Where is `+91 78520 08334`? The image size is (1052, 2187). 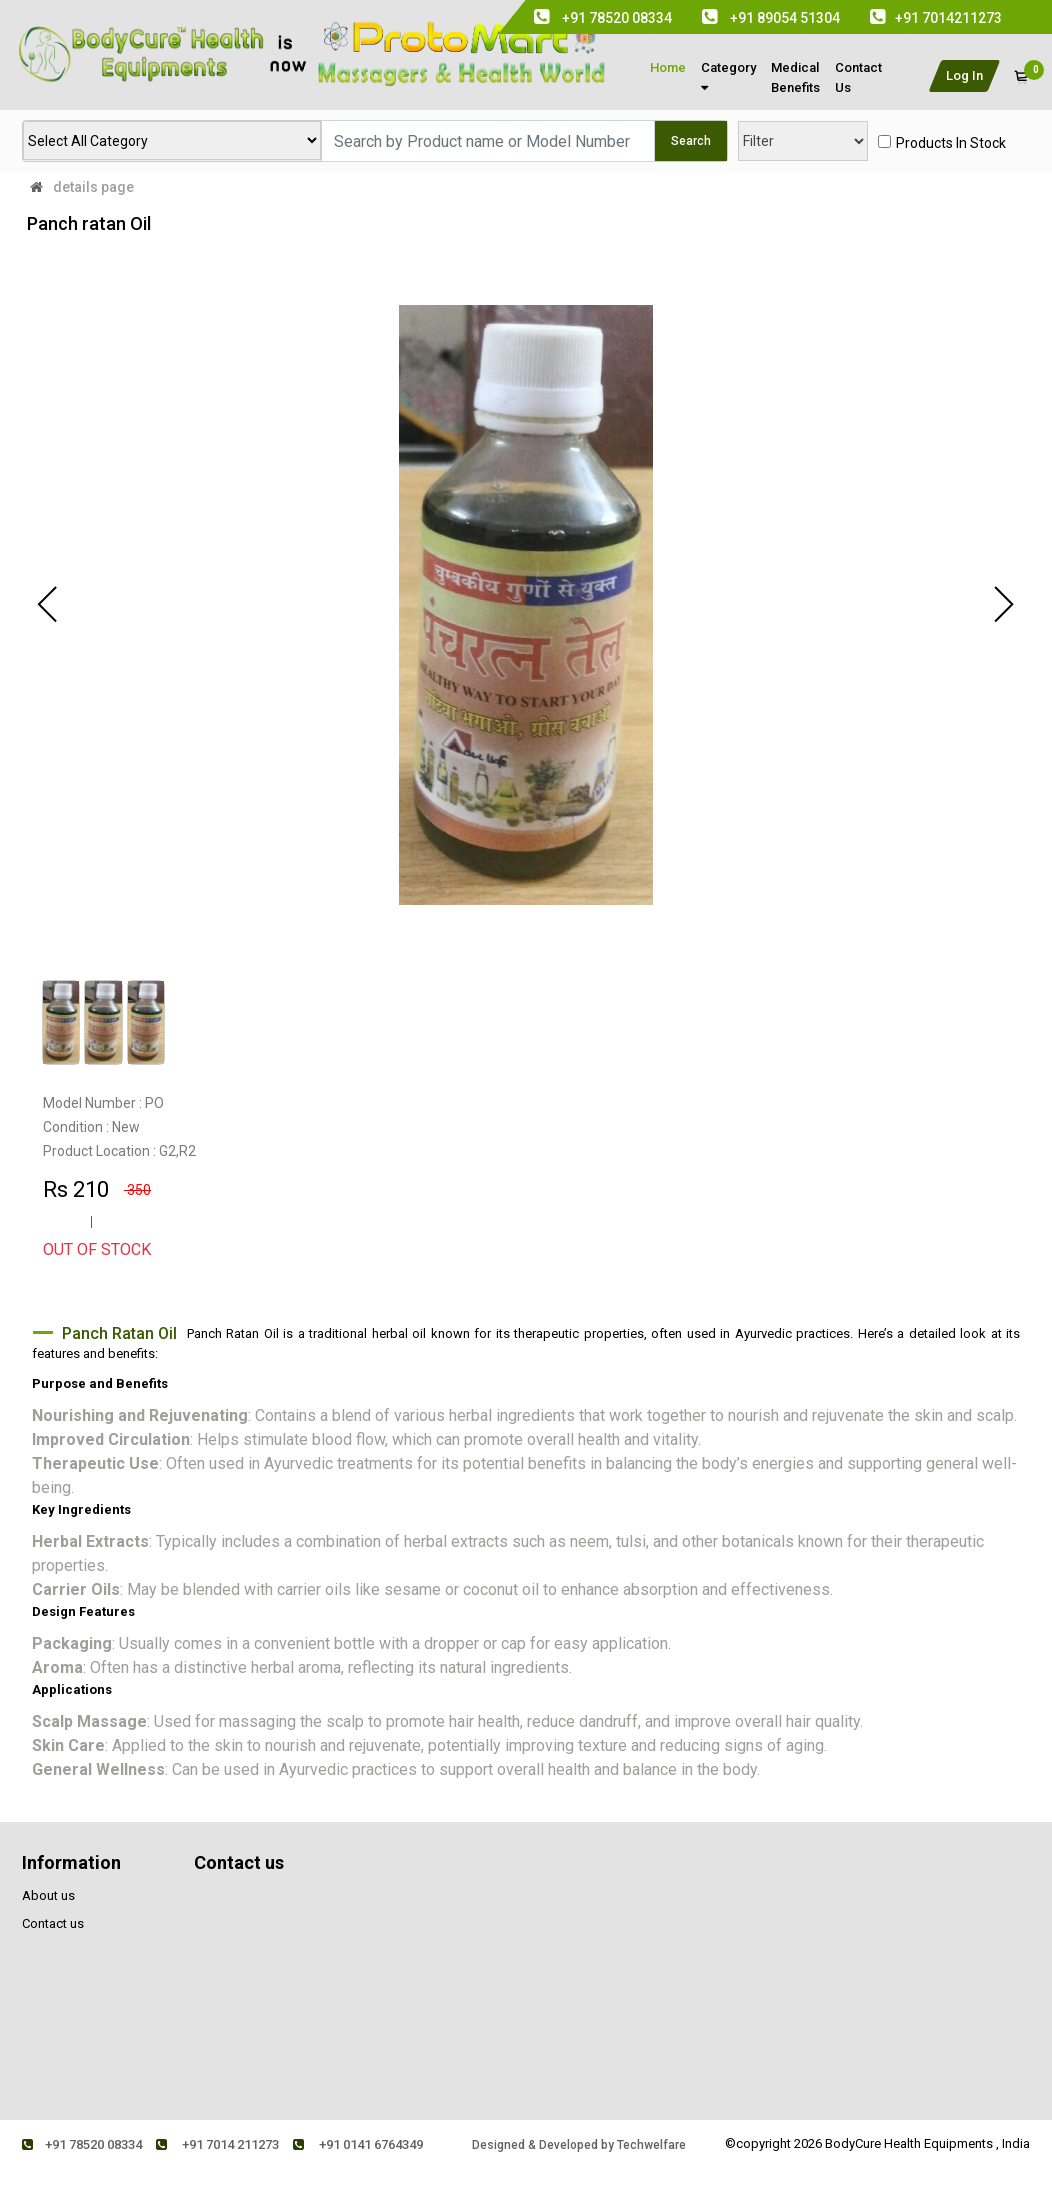
+91 78520 08334 is located at coordinates (82, 2144).